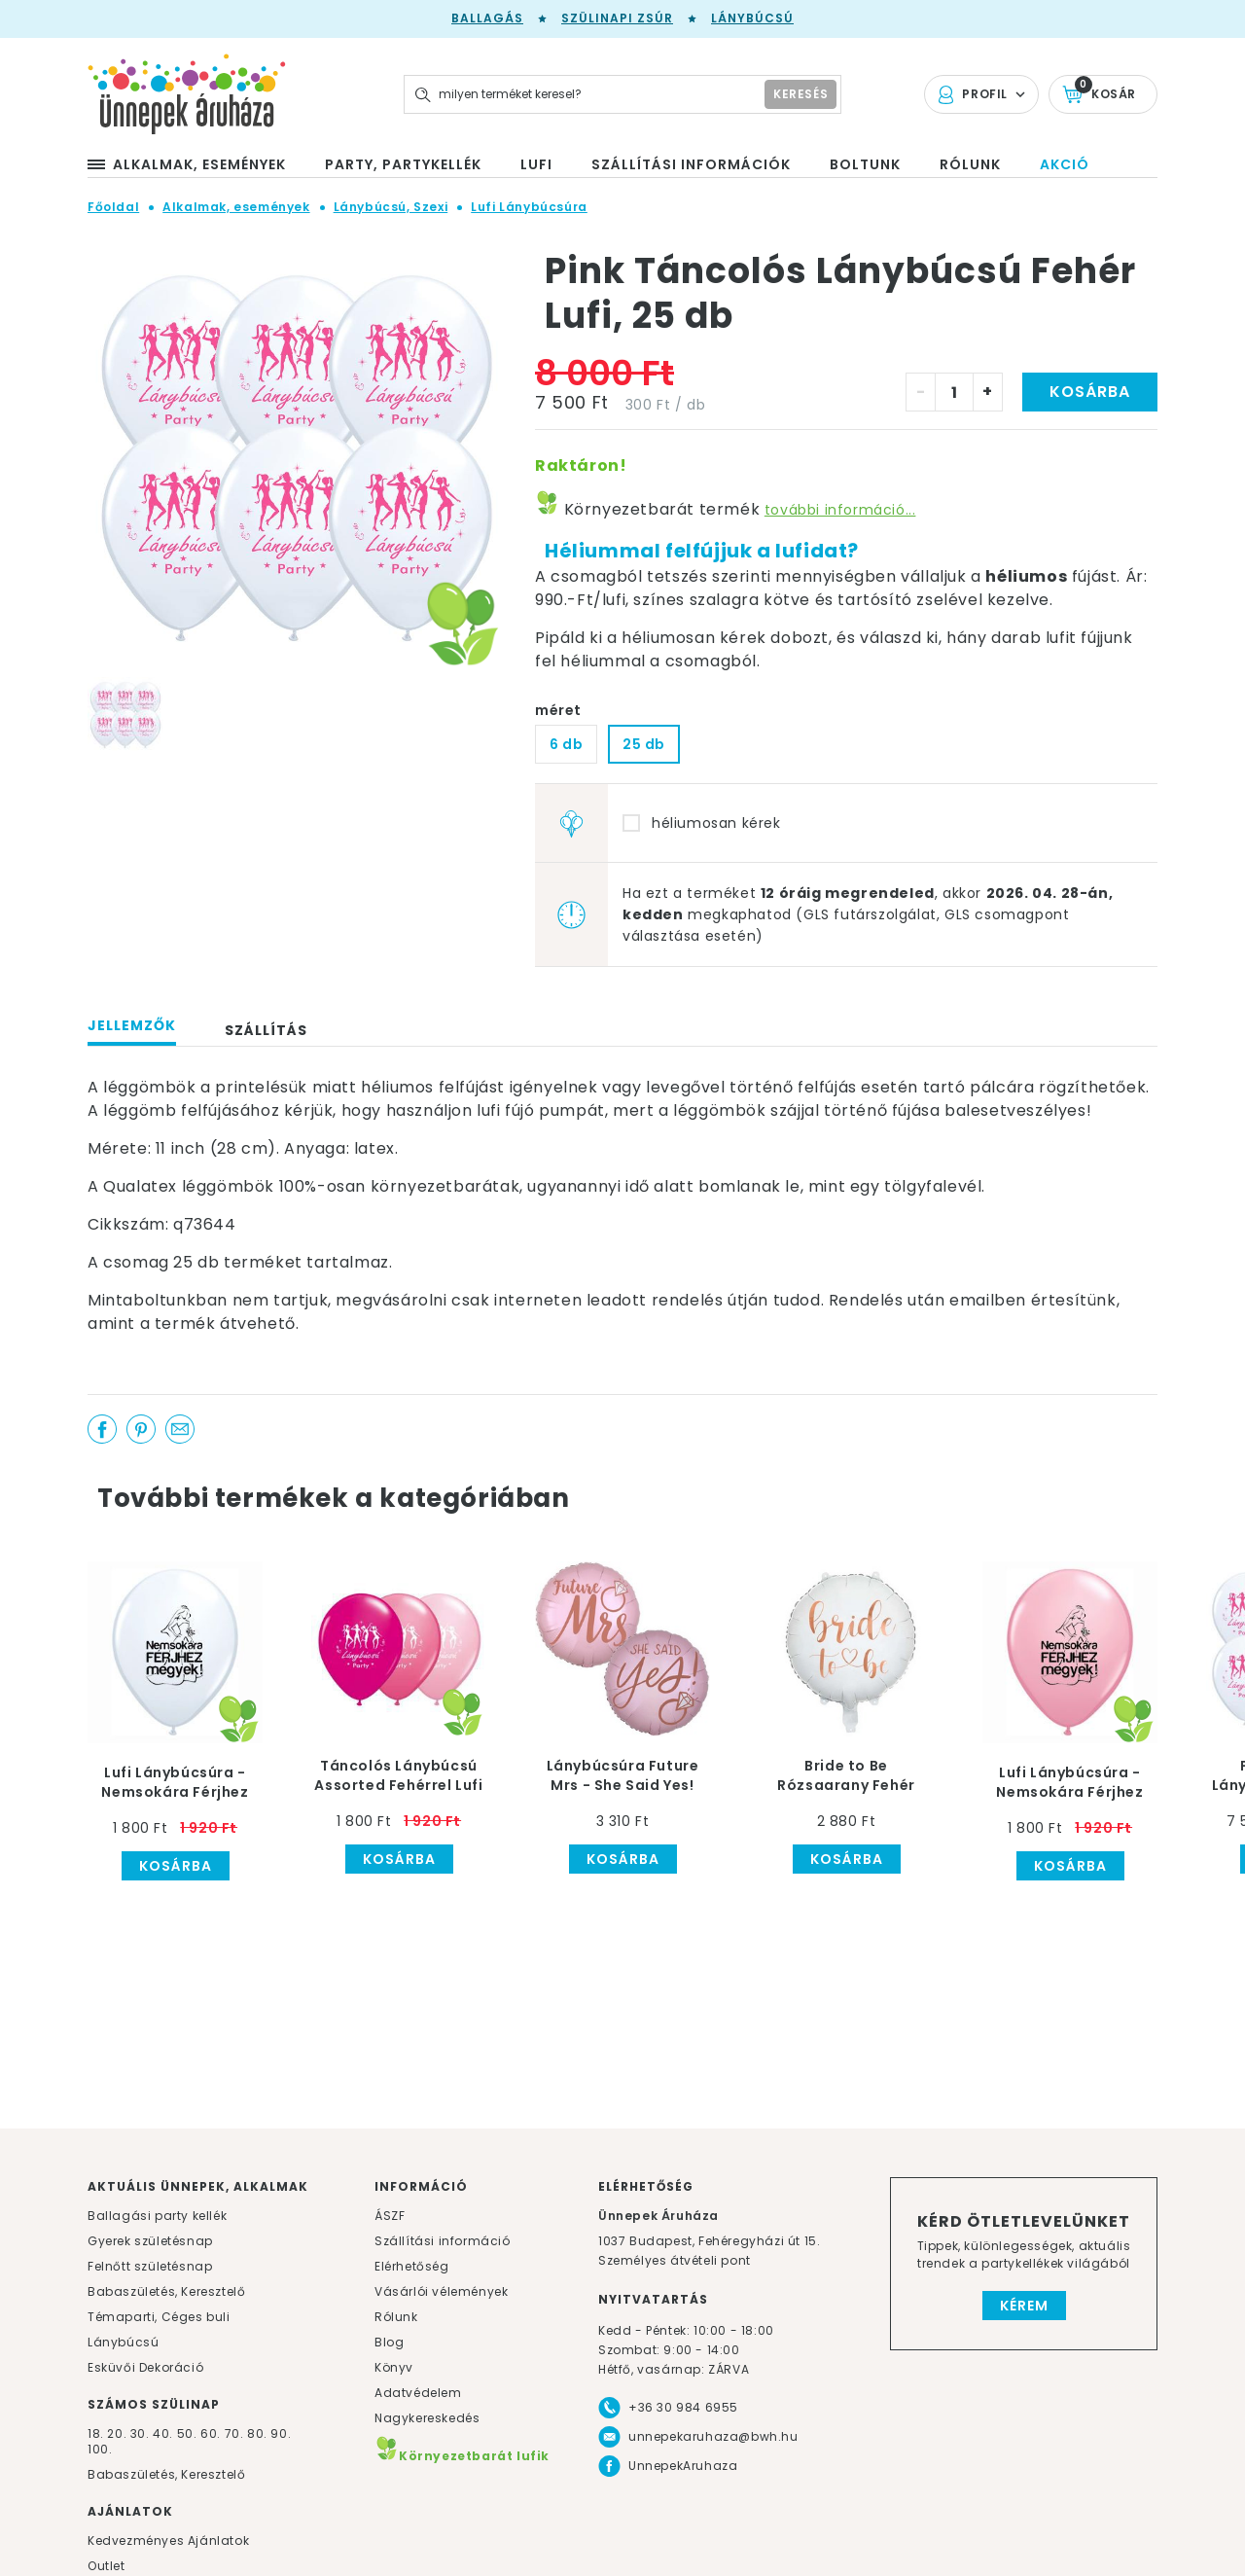 Image resolution: width=1245 pixels, height=2576 pixels. Describe the element at coordinates (236, 2433) in the screenshot. I see `70.` at that location.